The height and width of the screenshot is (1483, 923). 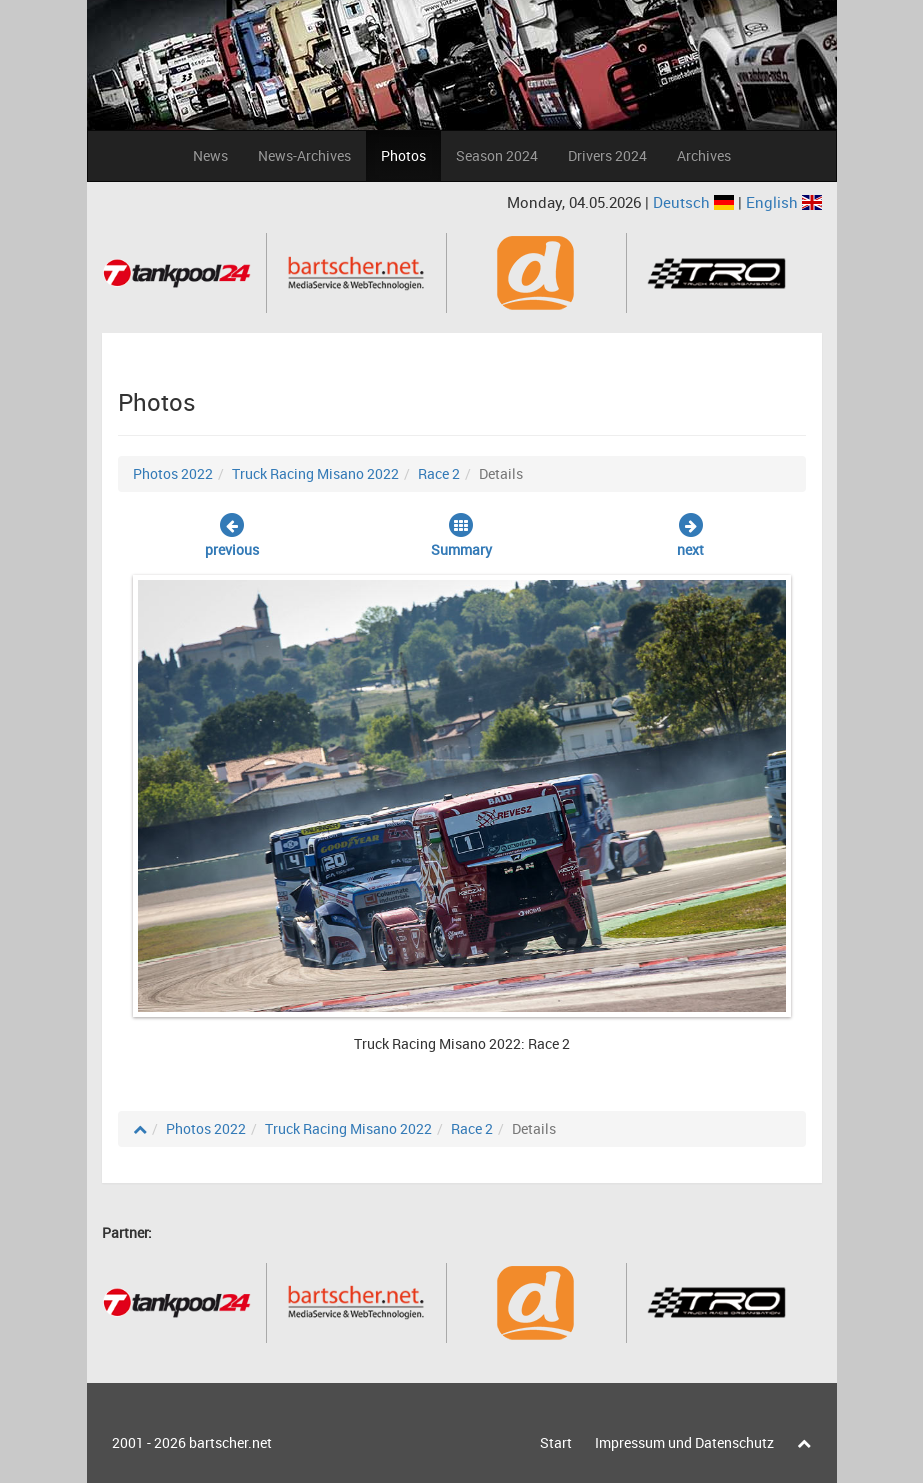 I want to click on Photos, so click(x=403, y=155).